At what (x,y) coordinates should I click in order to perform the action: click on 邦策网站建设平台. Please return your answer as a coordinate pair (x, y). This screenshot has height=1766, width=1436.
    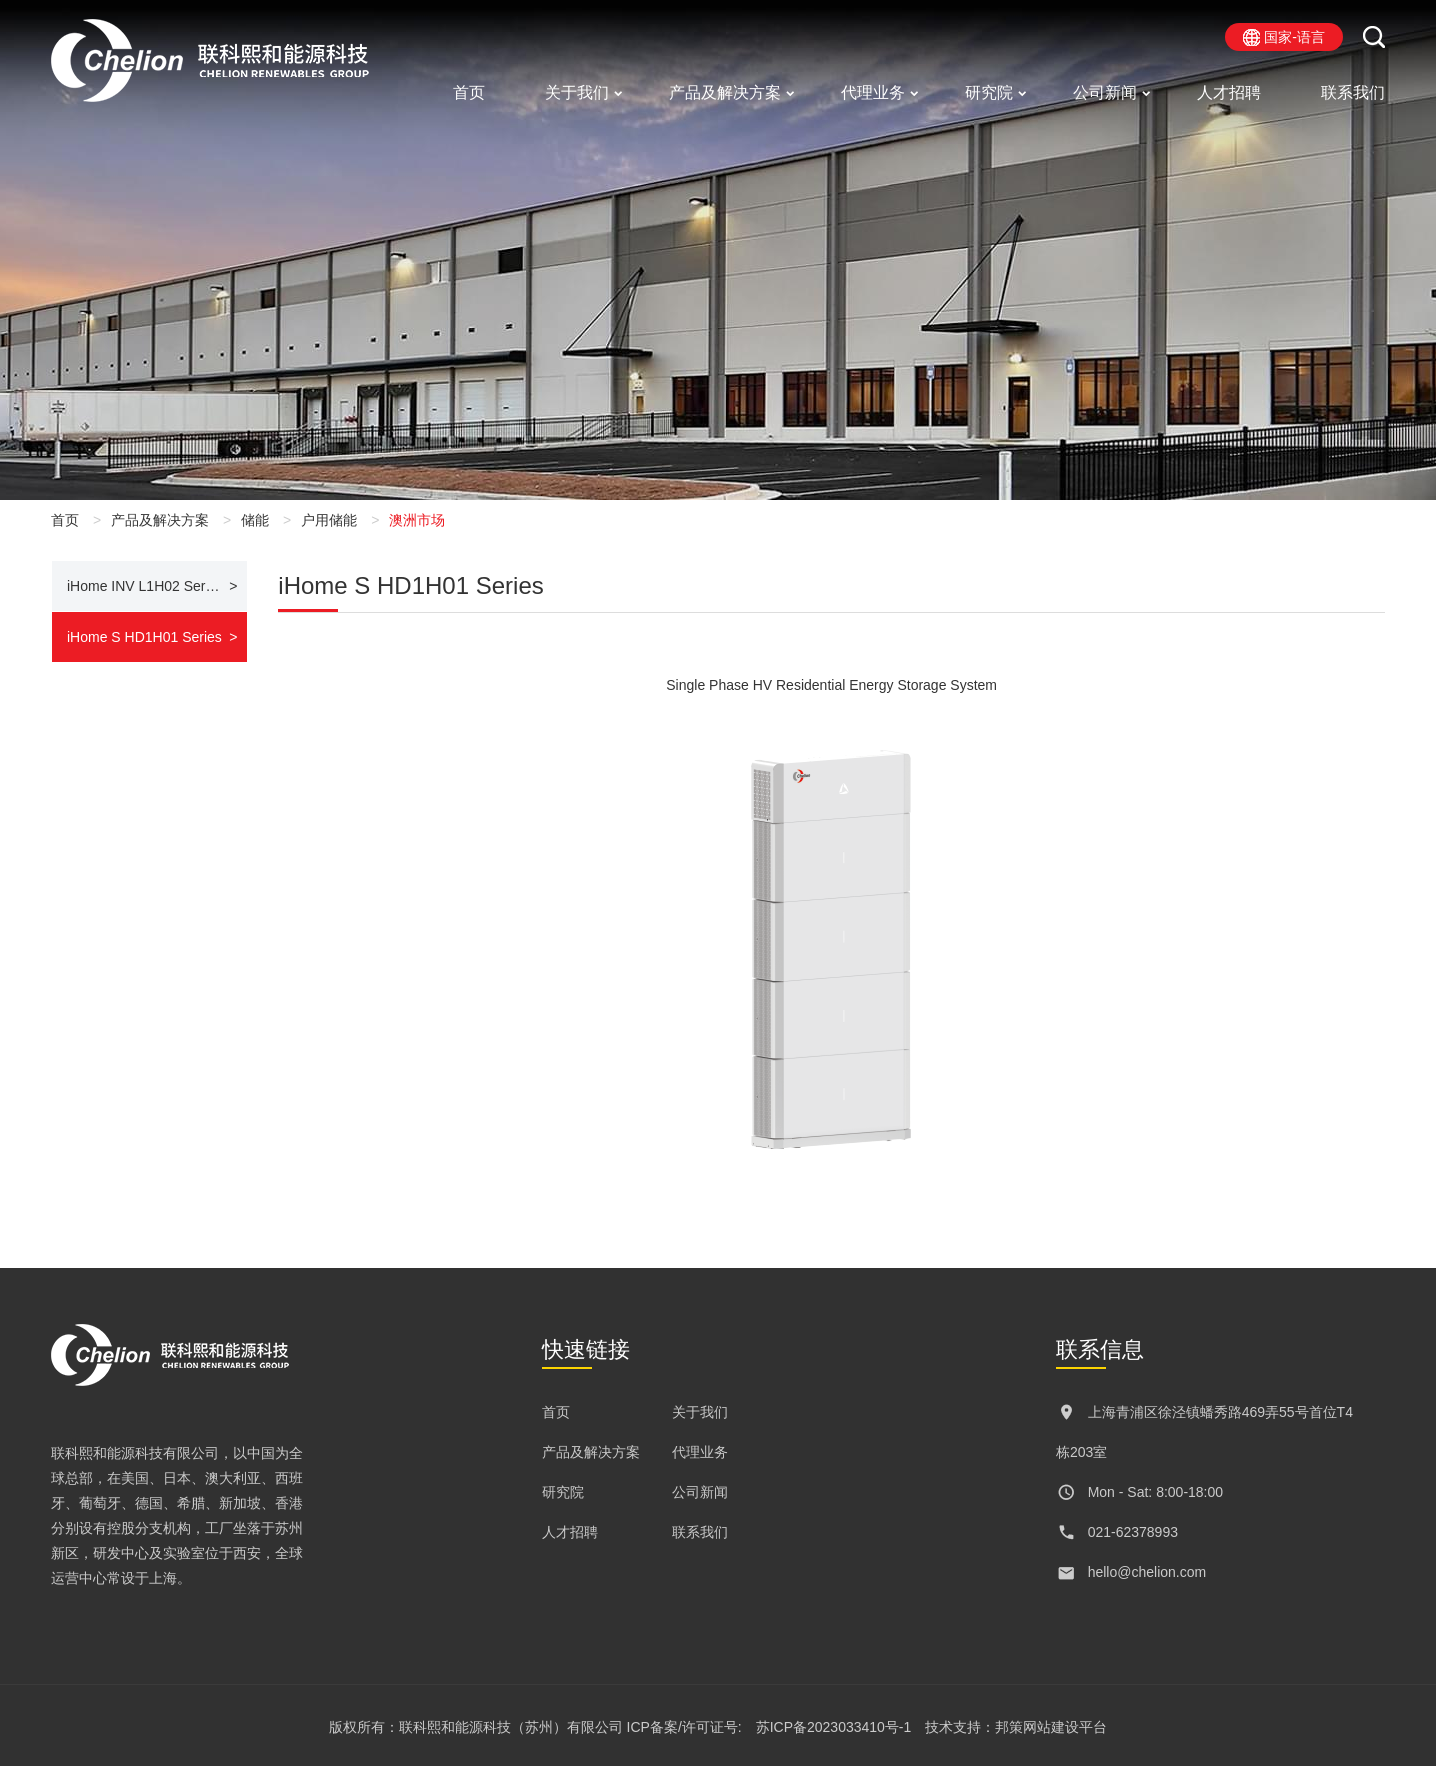
    Looking at the image, I should click on (1051, 1727).